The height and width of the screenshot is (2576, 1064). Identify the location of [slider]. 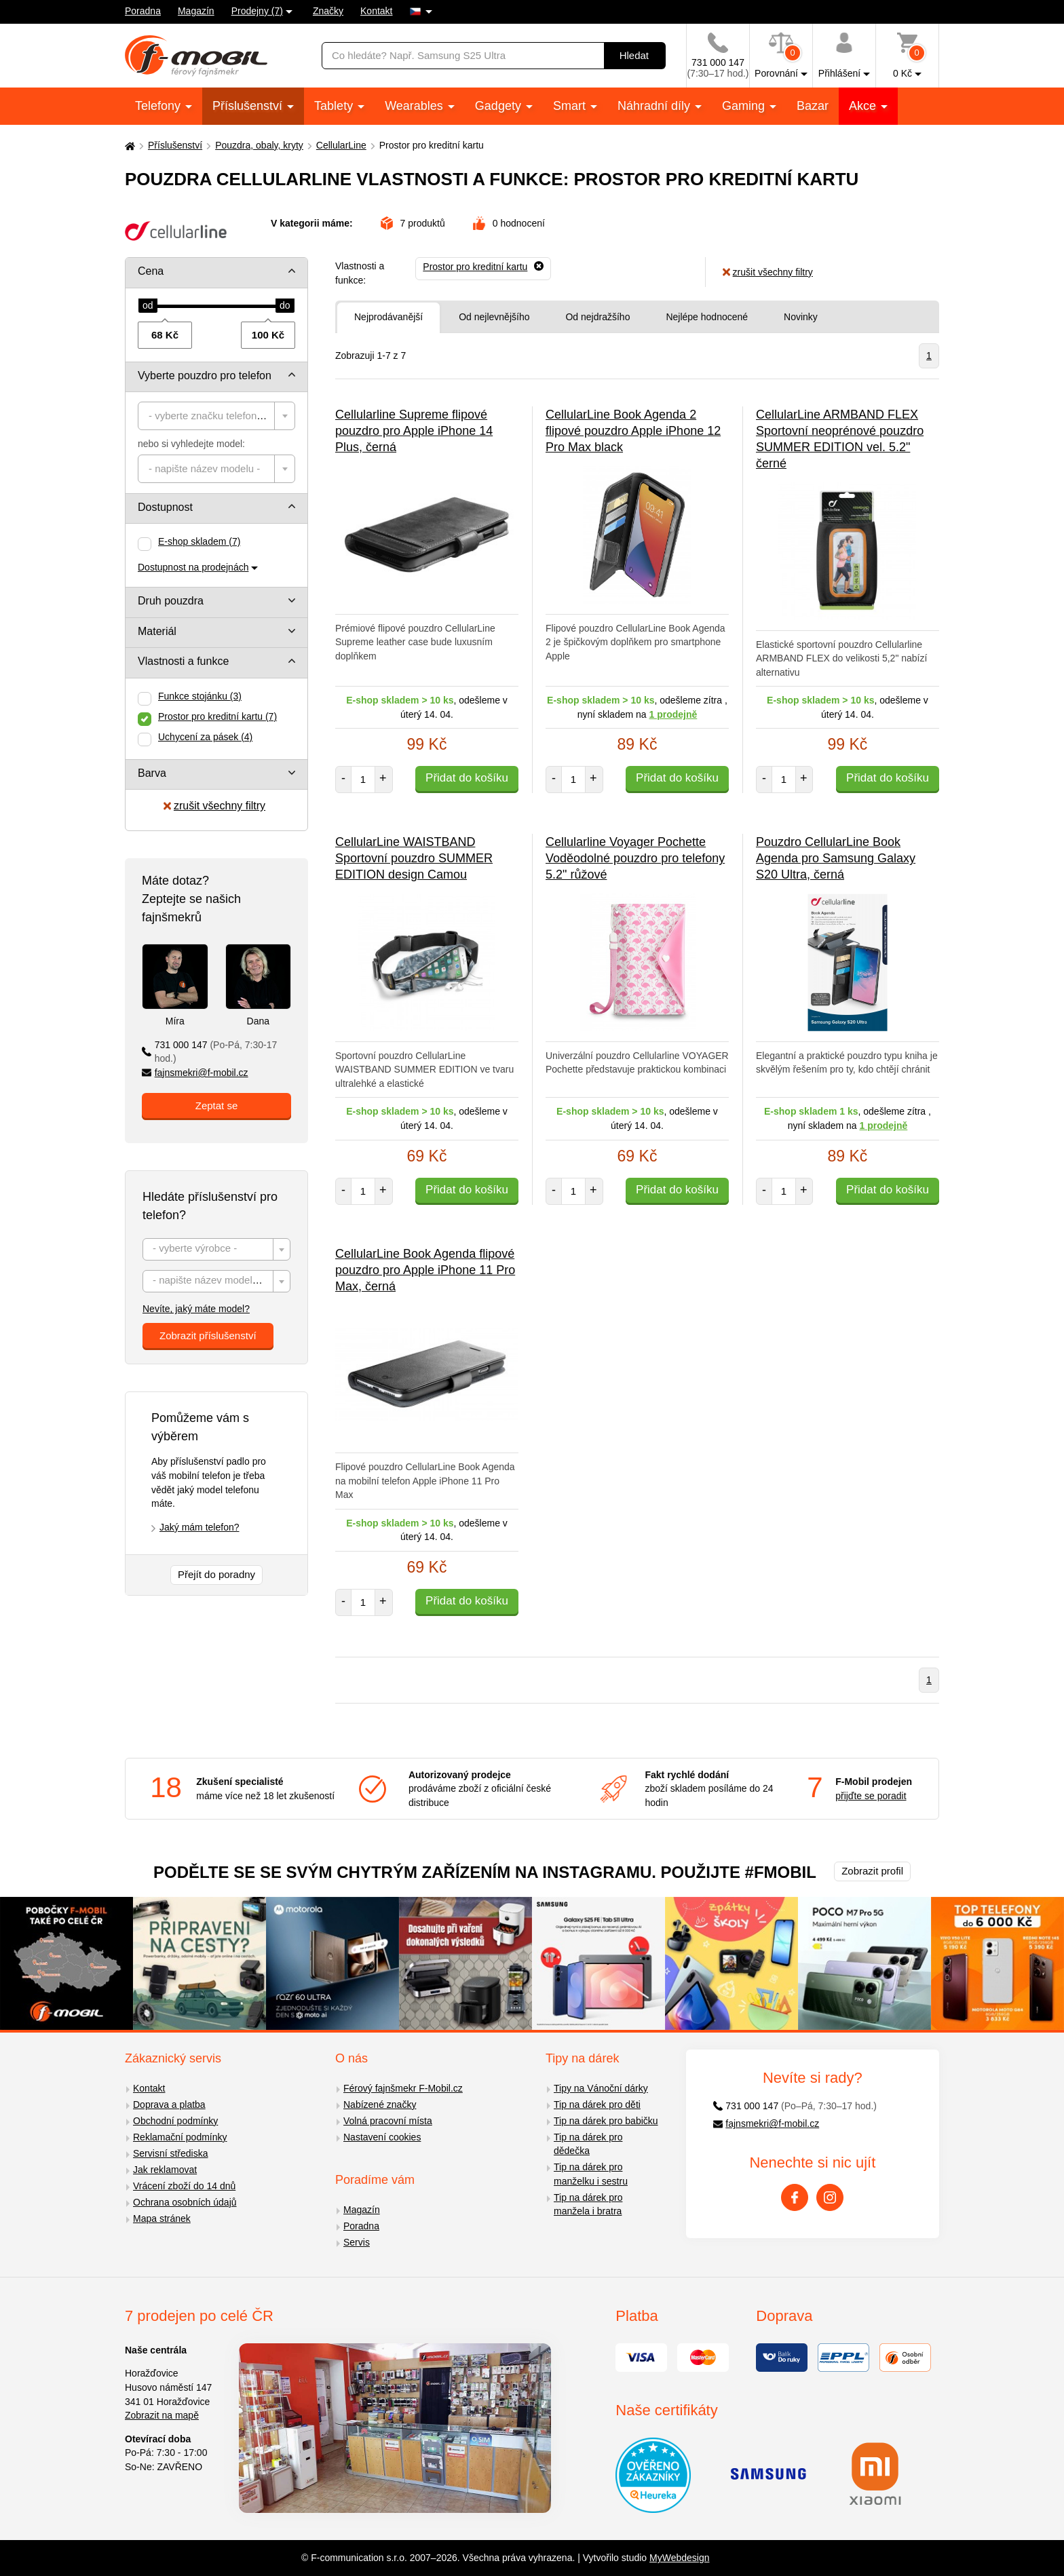
(147, 306).